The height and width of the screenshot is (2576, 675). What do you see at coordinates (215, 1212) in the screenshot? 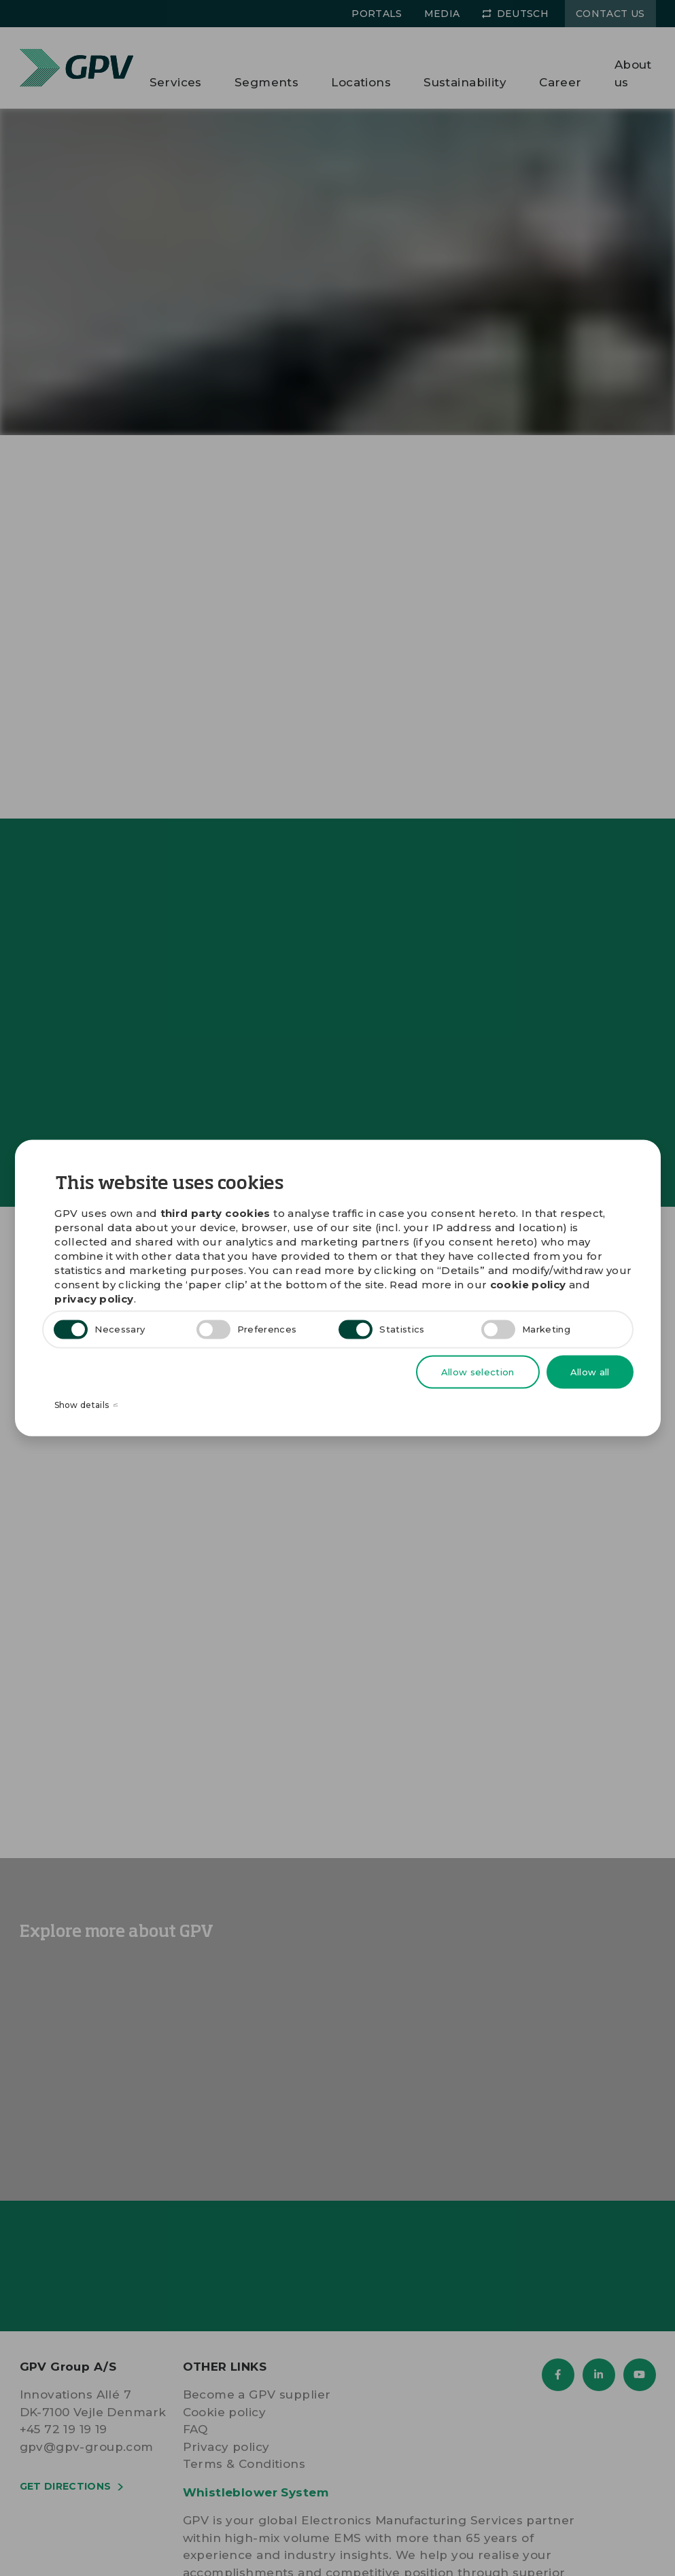
I see `third party cookies` at bounding box center [215, 1212].